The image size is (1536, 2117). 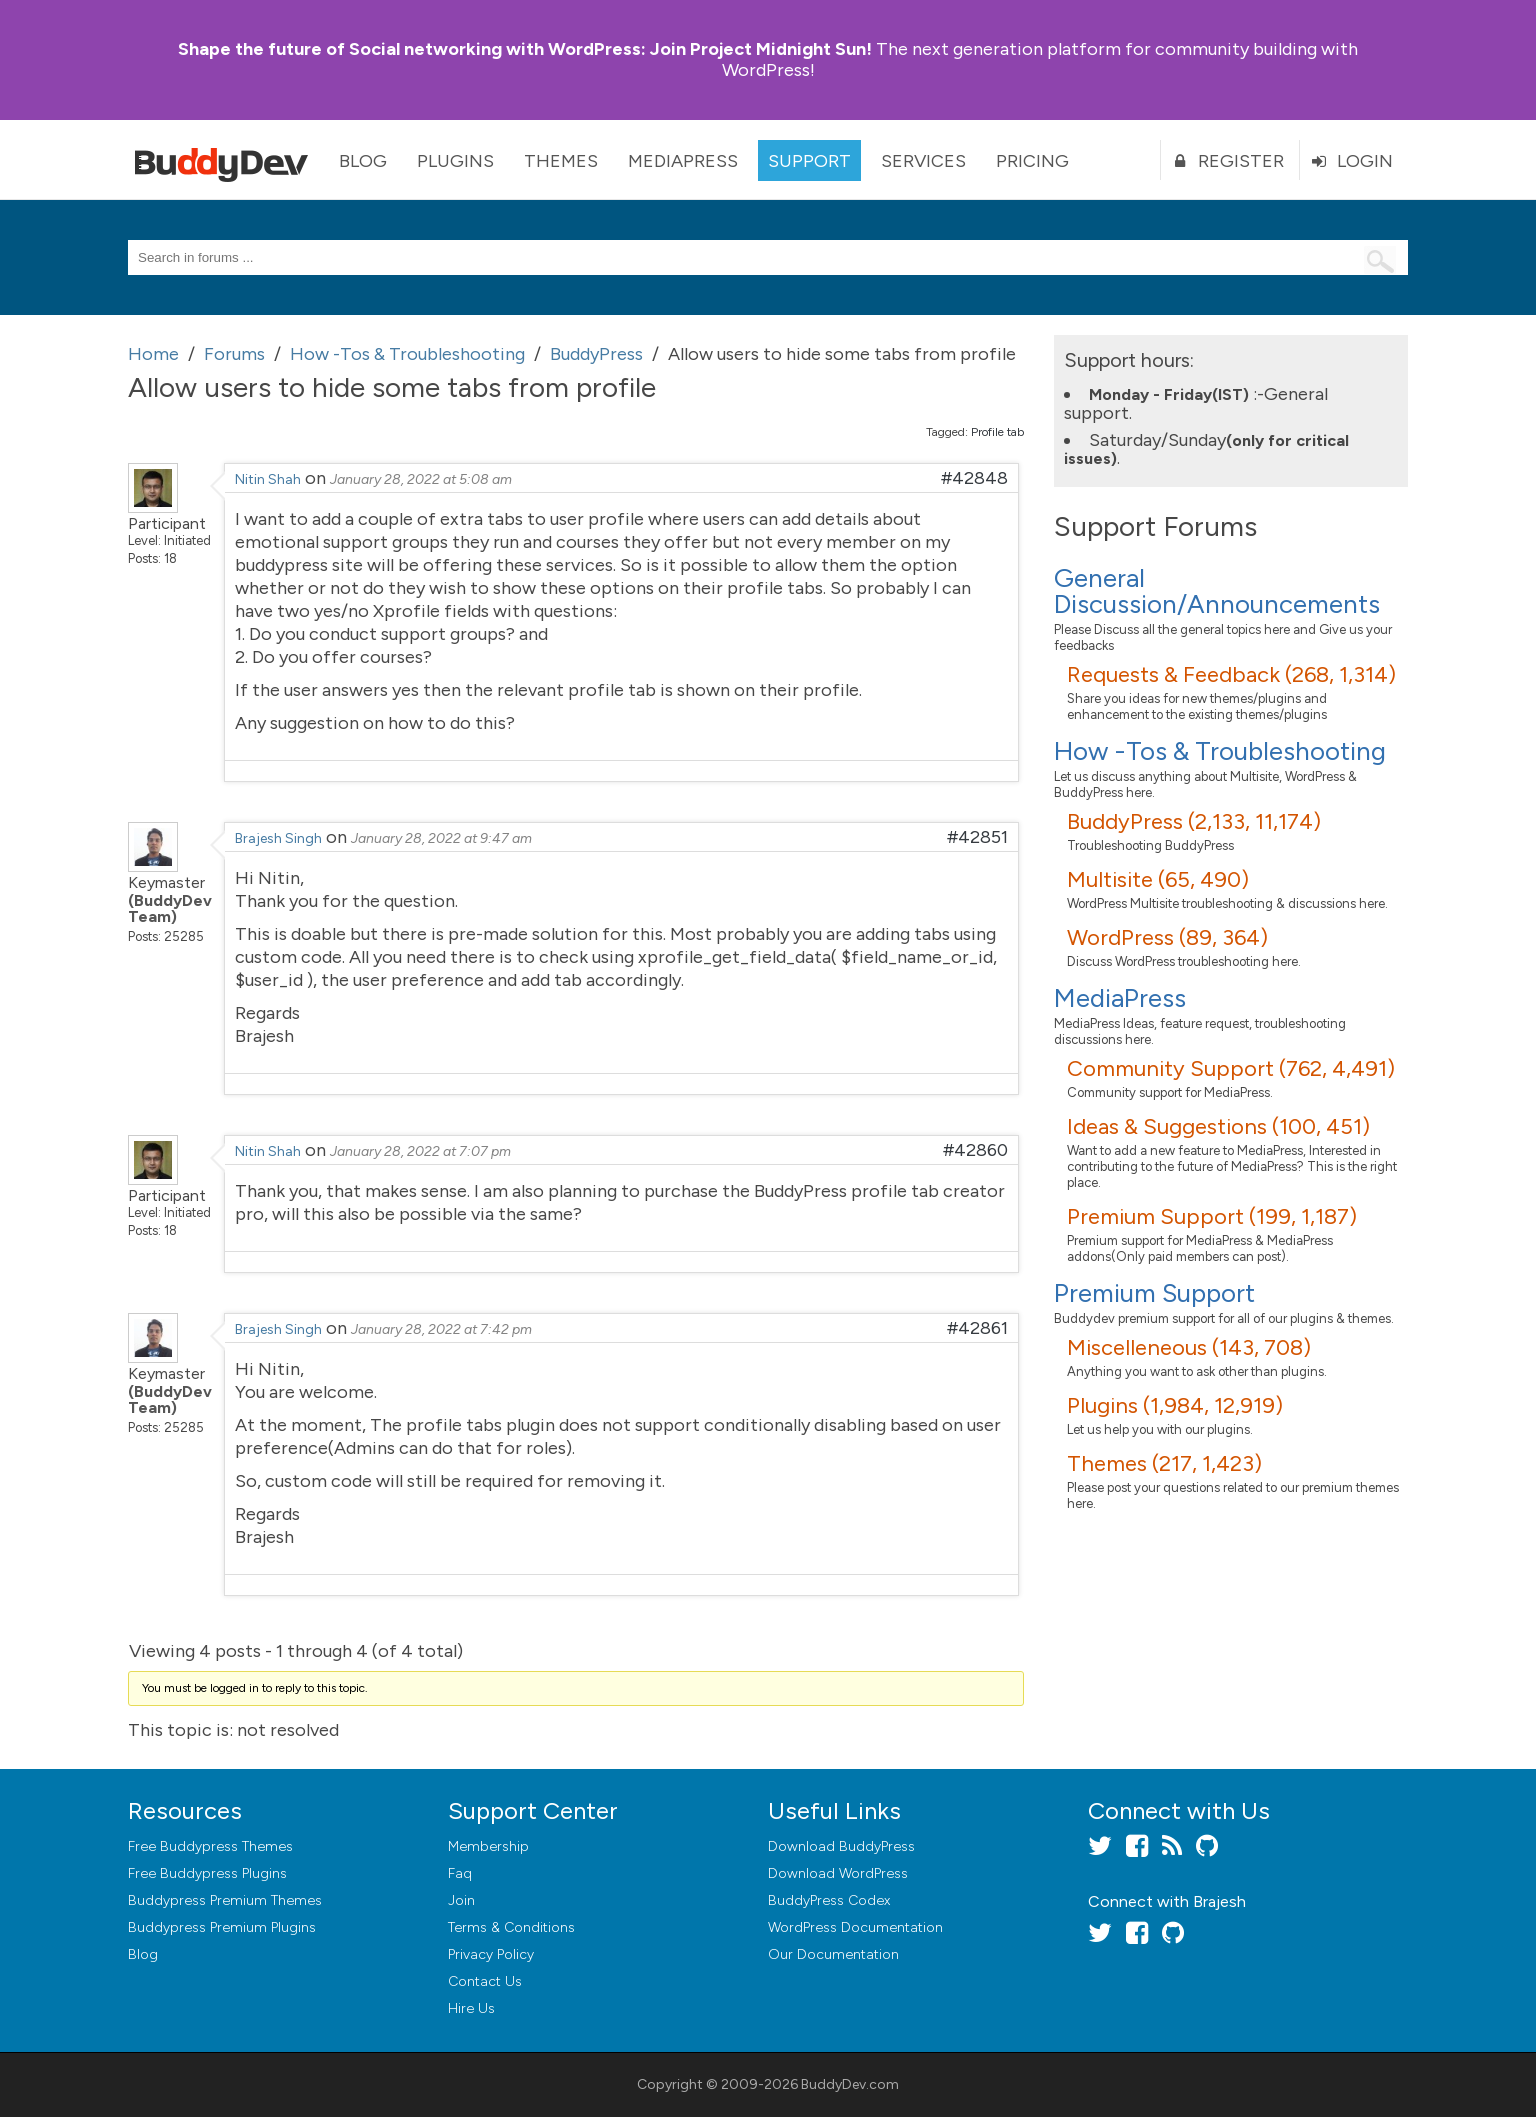 What do you see at coordinates (1194, 821) in the screenshot?
I see `BuddyPress (2,133, 11,174)` at bounding box center [1194, 821].